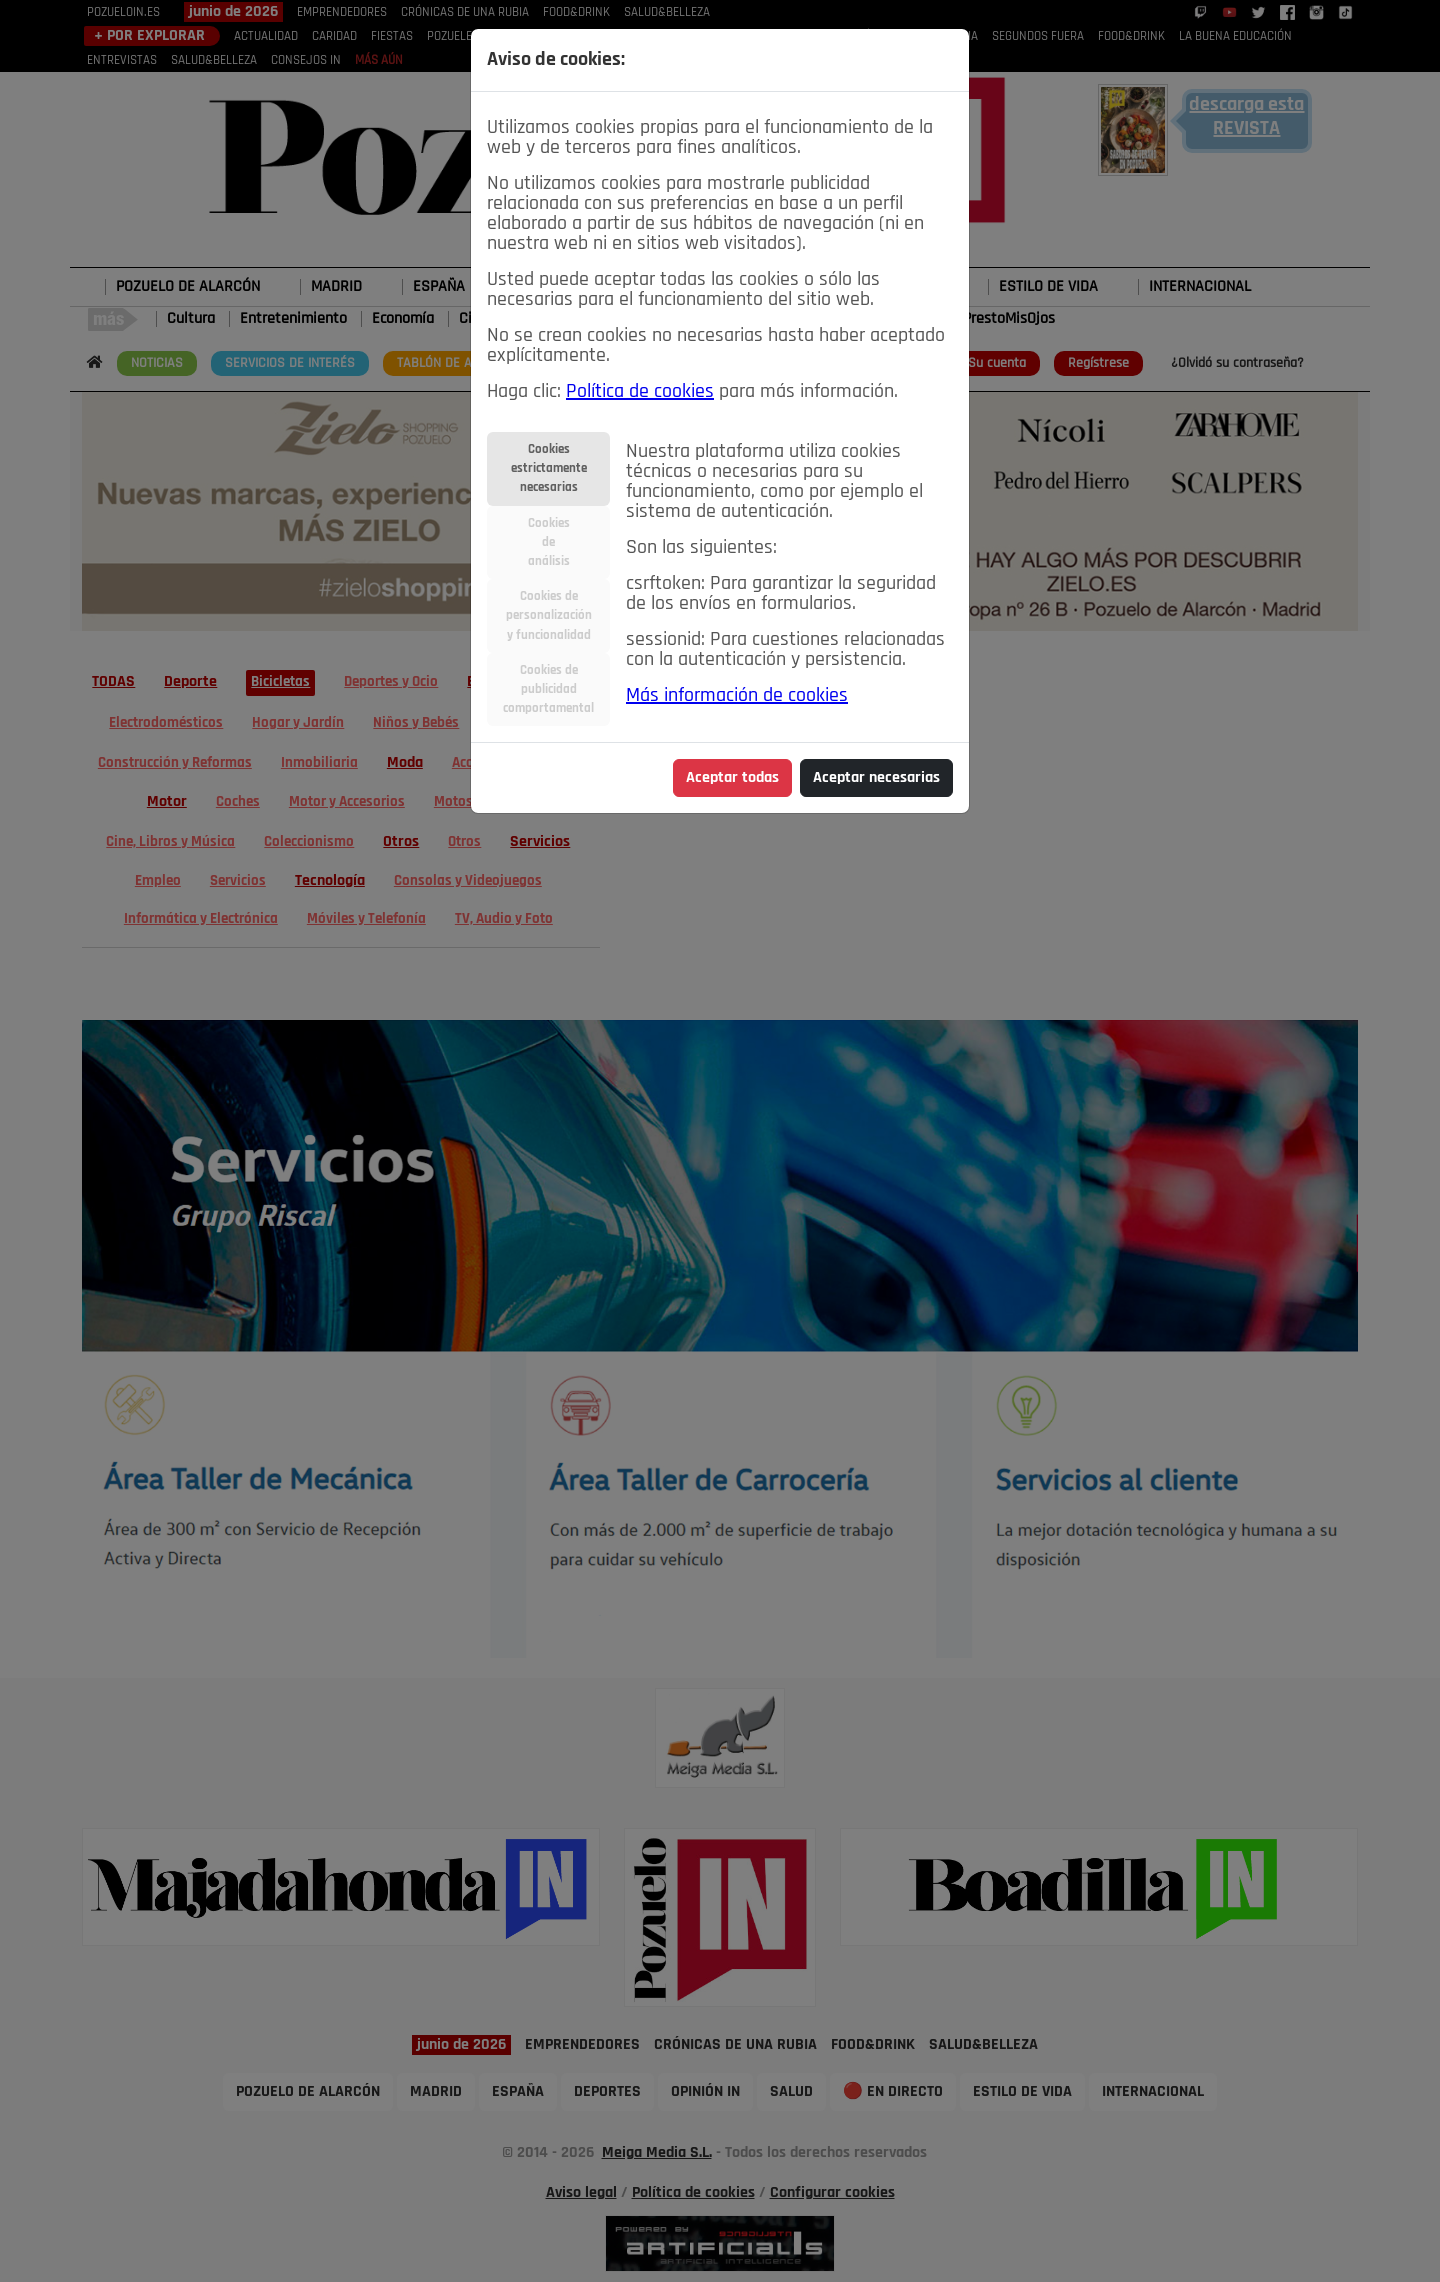 The image size is (1440, 2282). Describe the element at coordinates (640, 392) in the screenshot. I see `Política de cookies` at that location.